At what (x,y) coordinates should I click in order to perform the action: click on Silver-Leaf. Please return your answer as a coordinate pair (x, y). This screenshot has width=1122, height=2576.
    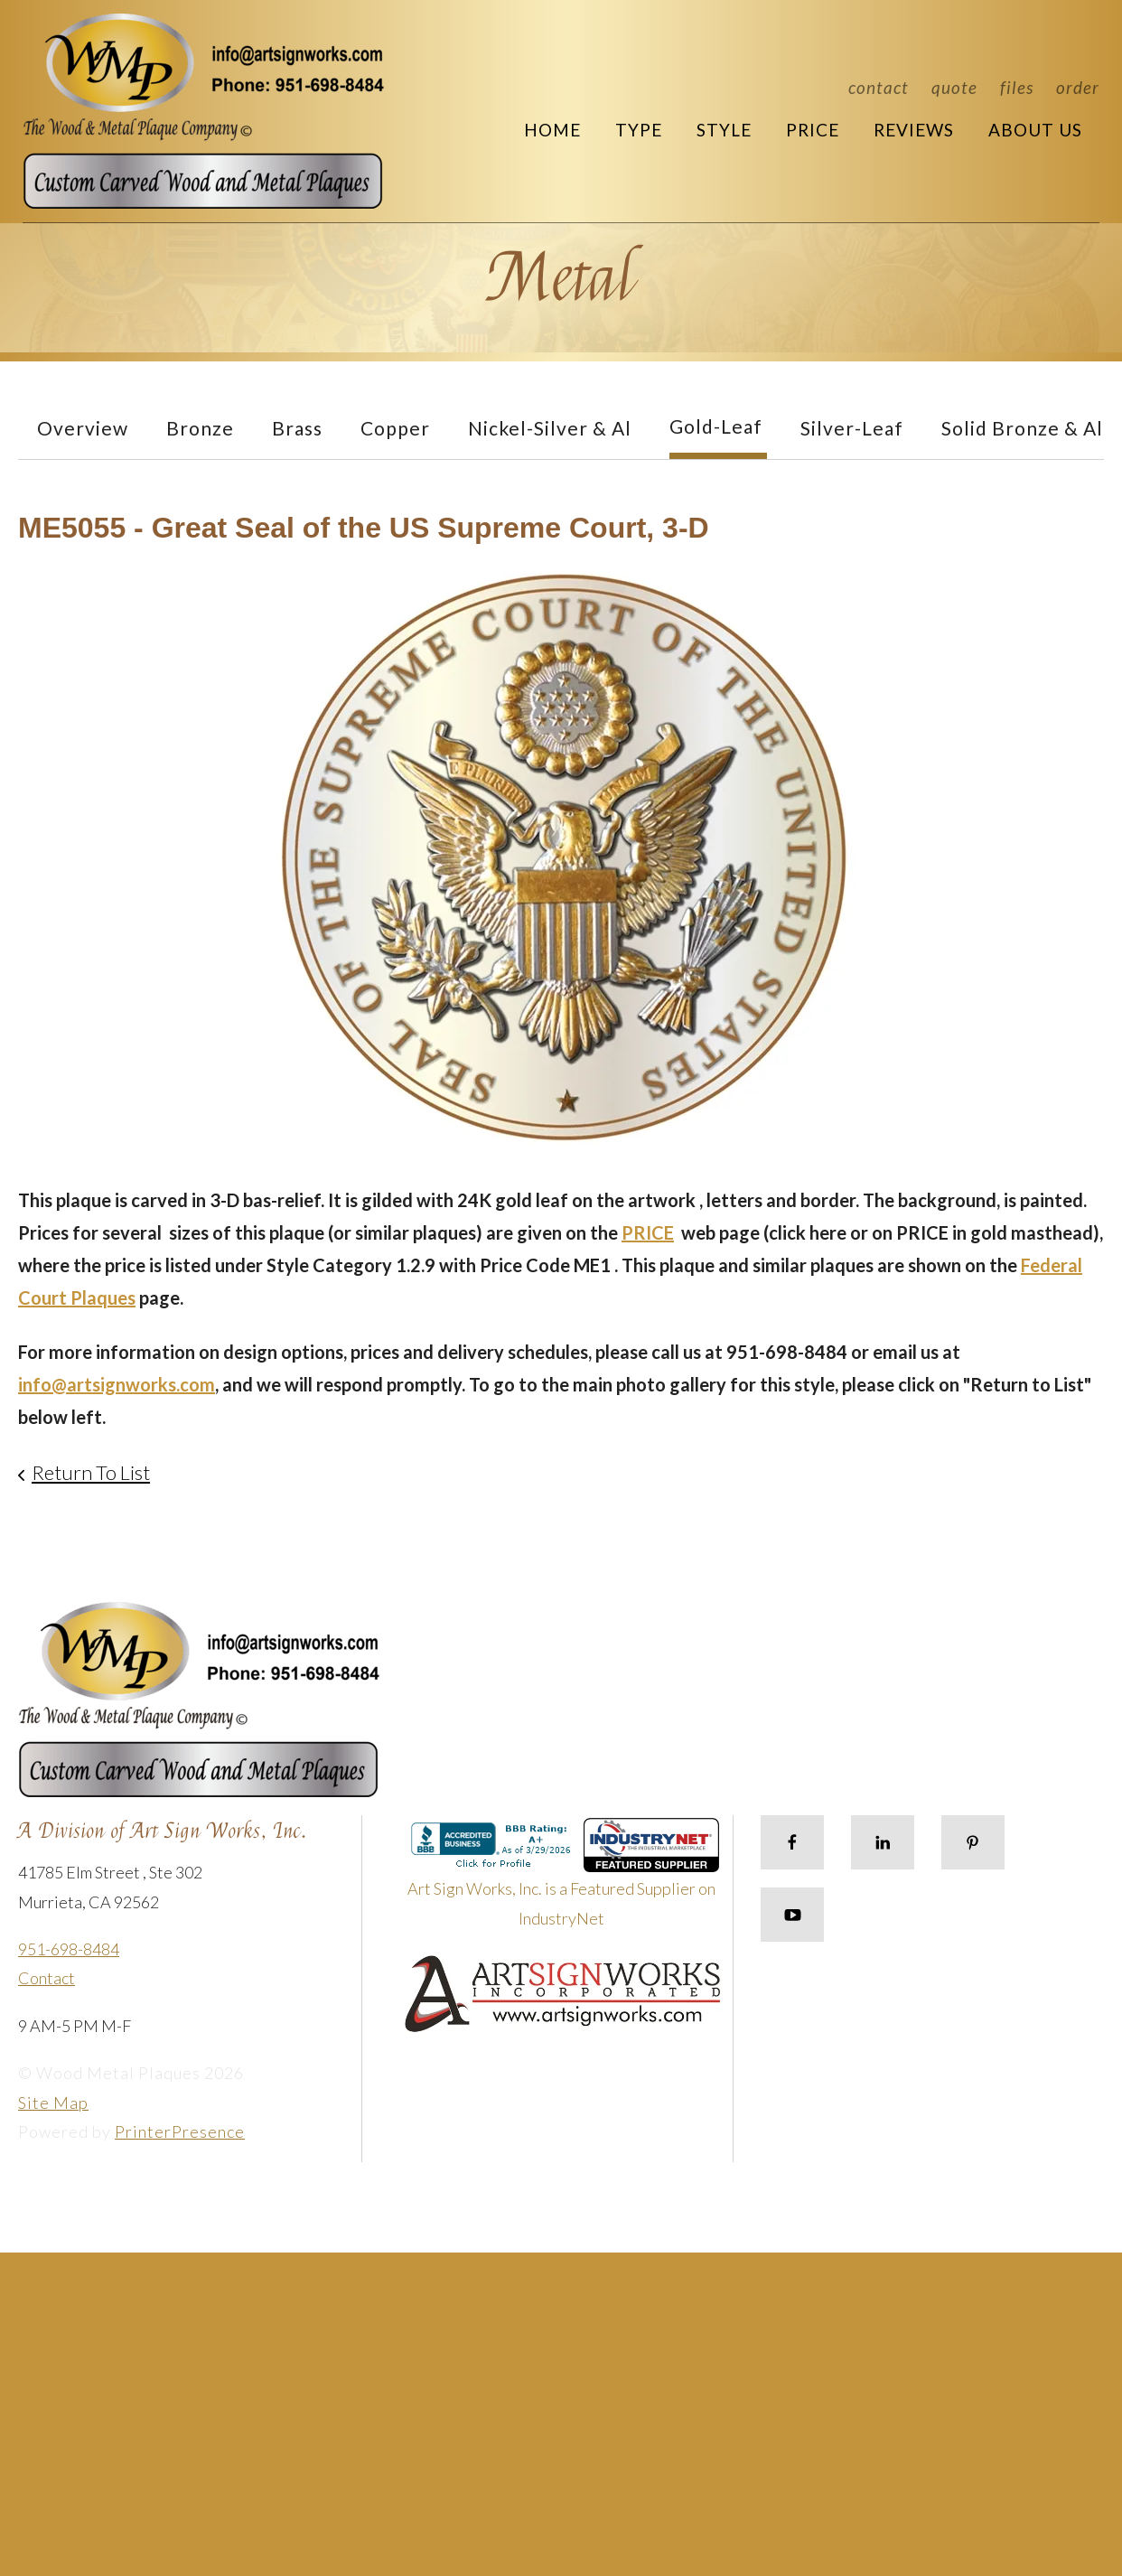
    Looking at the image, I should click on (851, 428).